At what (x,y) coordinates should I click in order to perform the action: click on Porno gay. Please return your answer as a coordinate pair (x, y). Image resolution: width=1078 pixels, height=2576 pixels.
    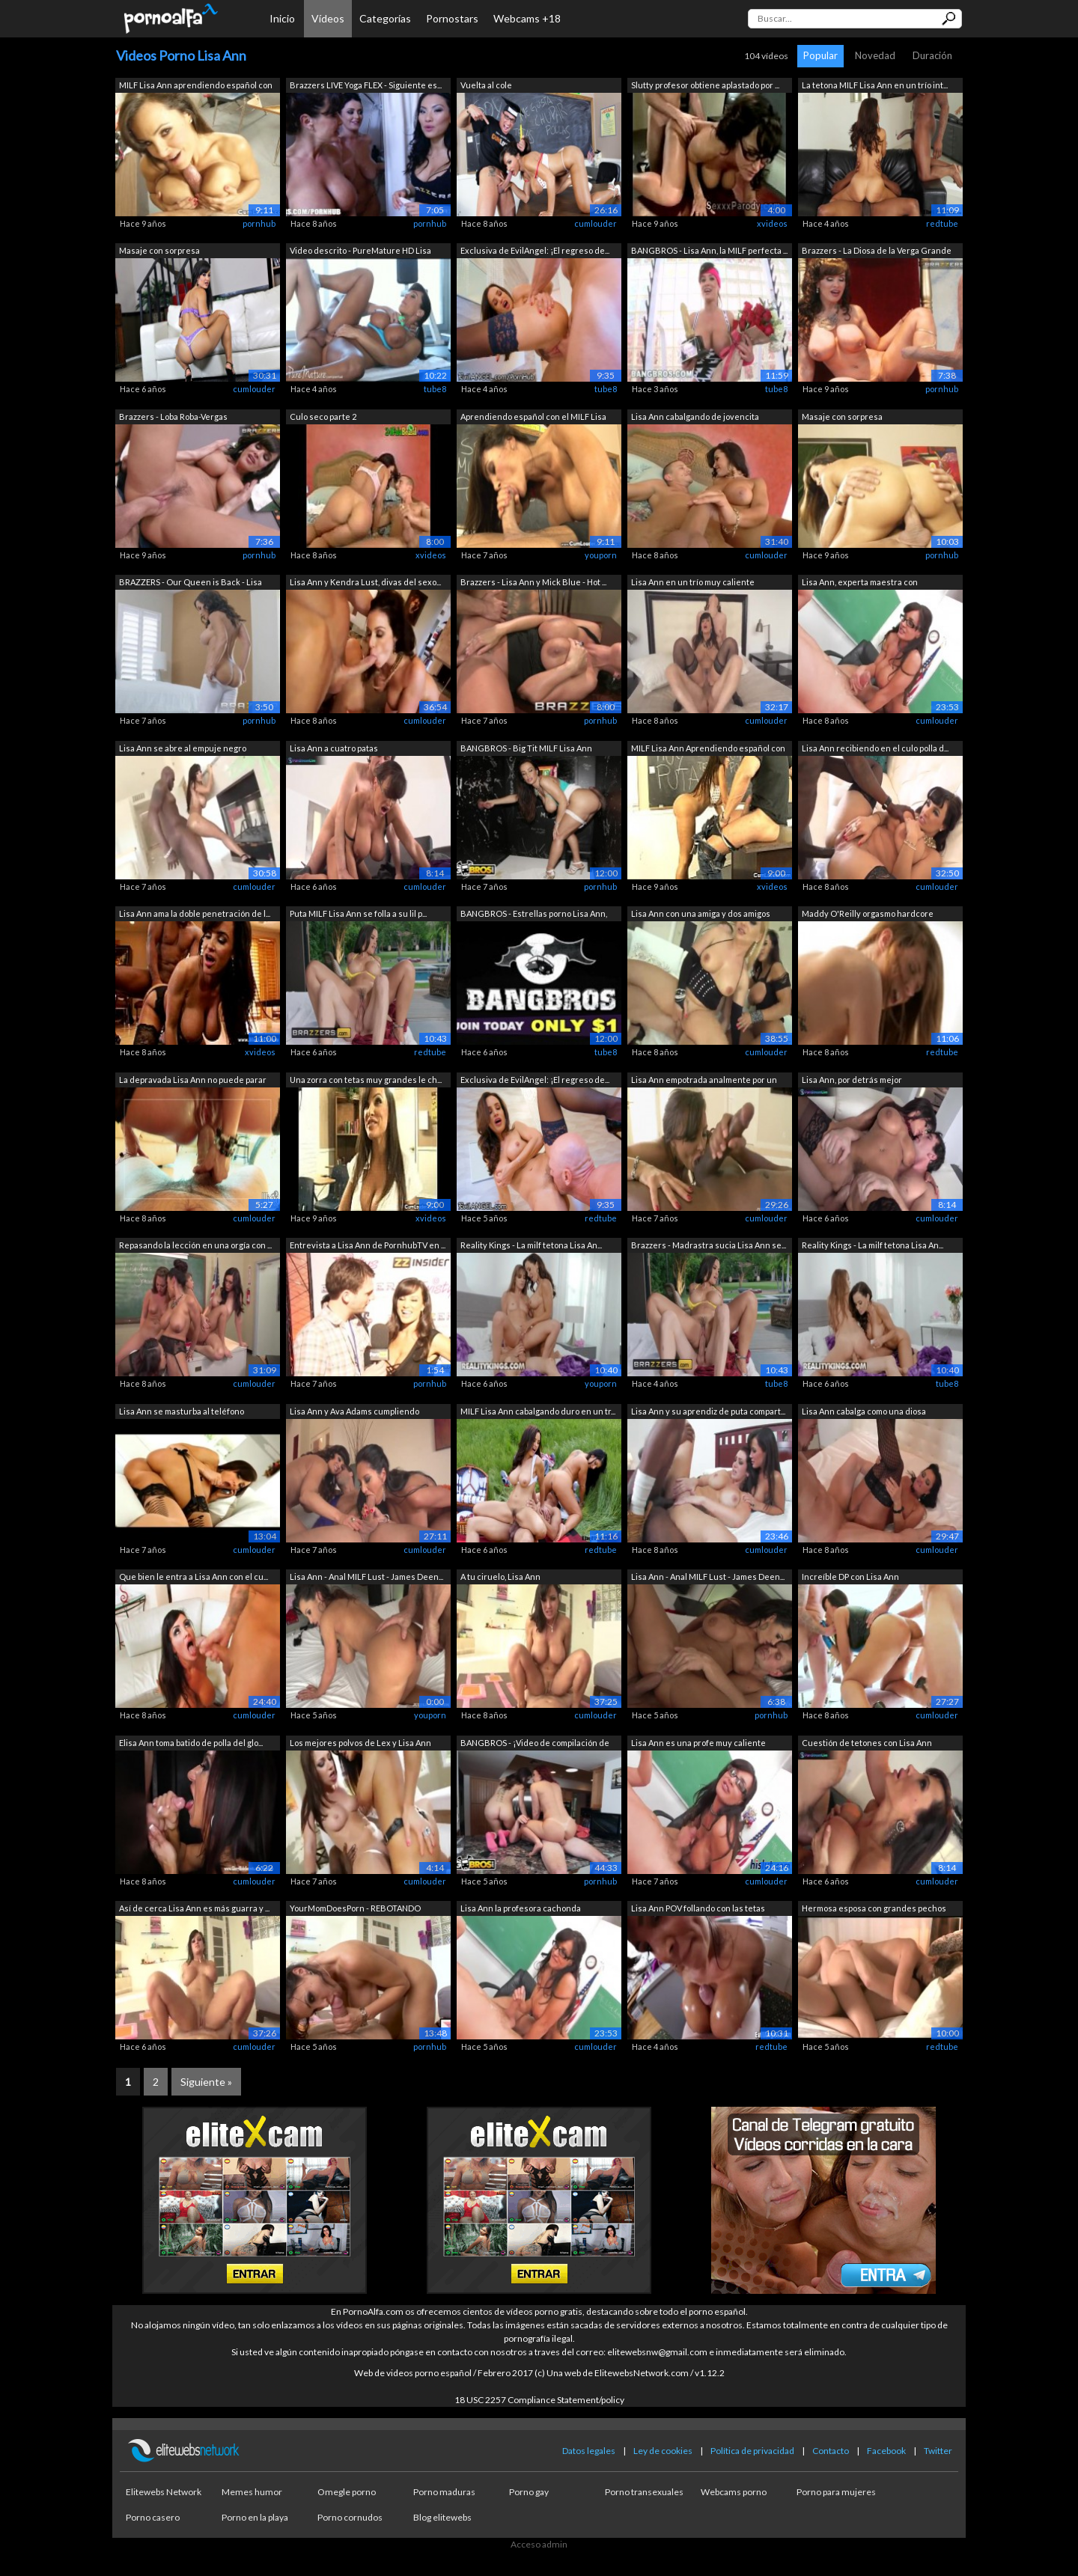
    Looking at the image, I should click on (529, 2491).